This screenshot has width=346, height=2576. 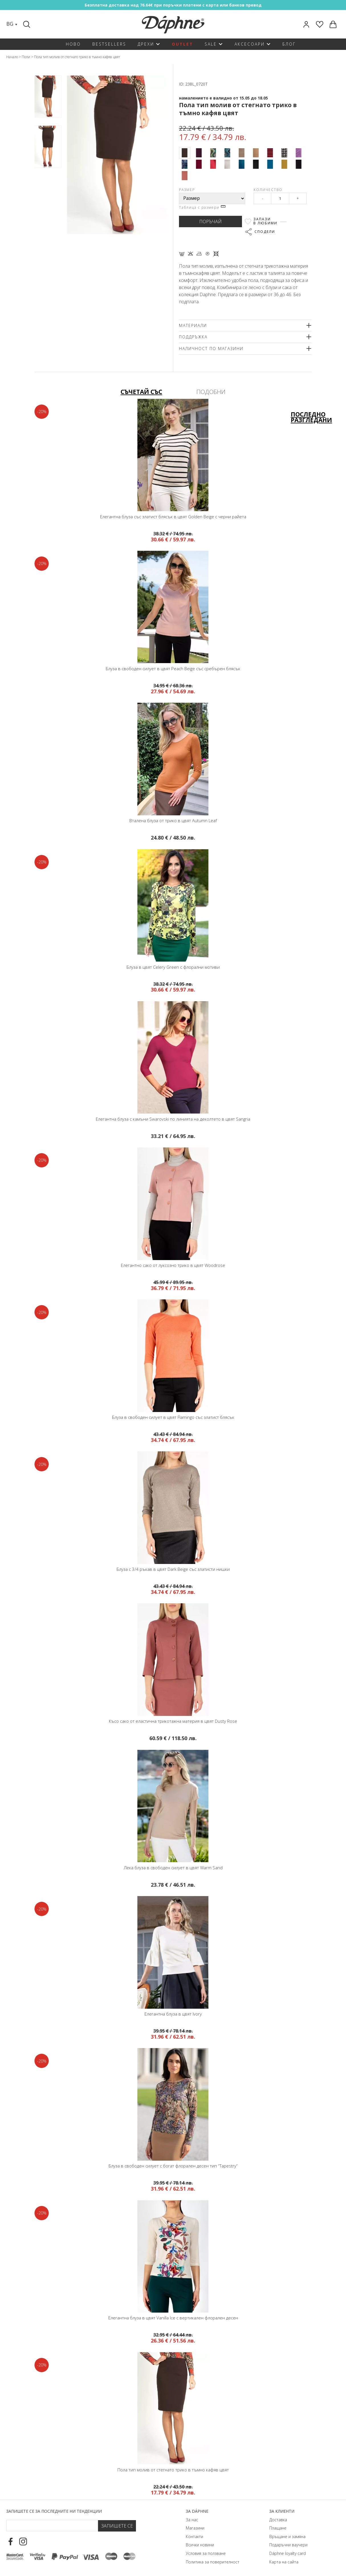 I want to click on Условия за ползване, so click(x=206, y=2550).